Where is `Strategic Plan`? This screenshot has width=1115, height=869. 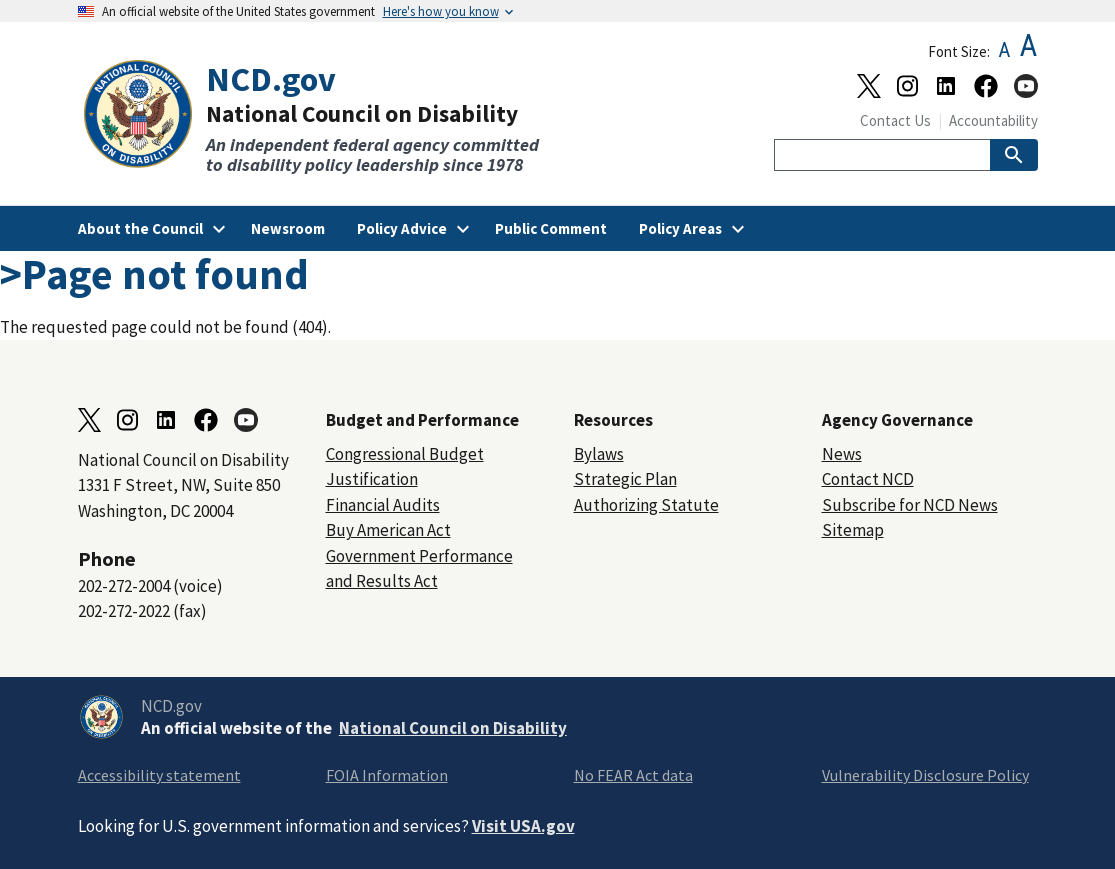
Strategic Plan is located at coordinates (625, 479).